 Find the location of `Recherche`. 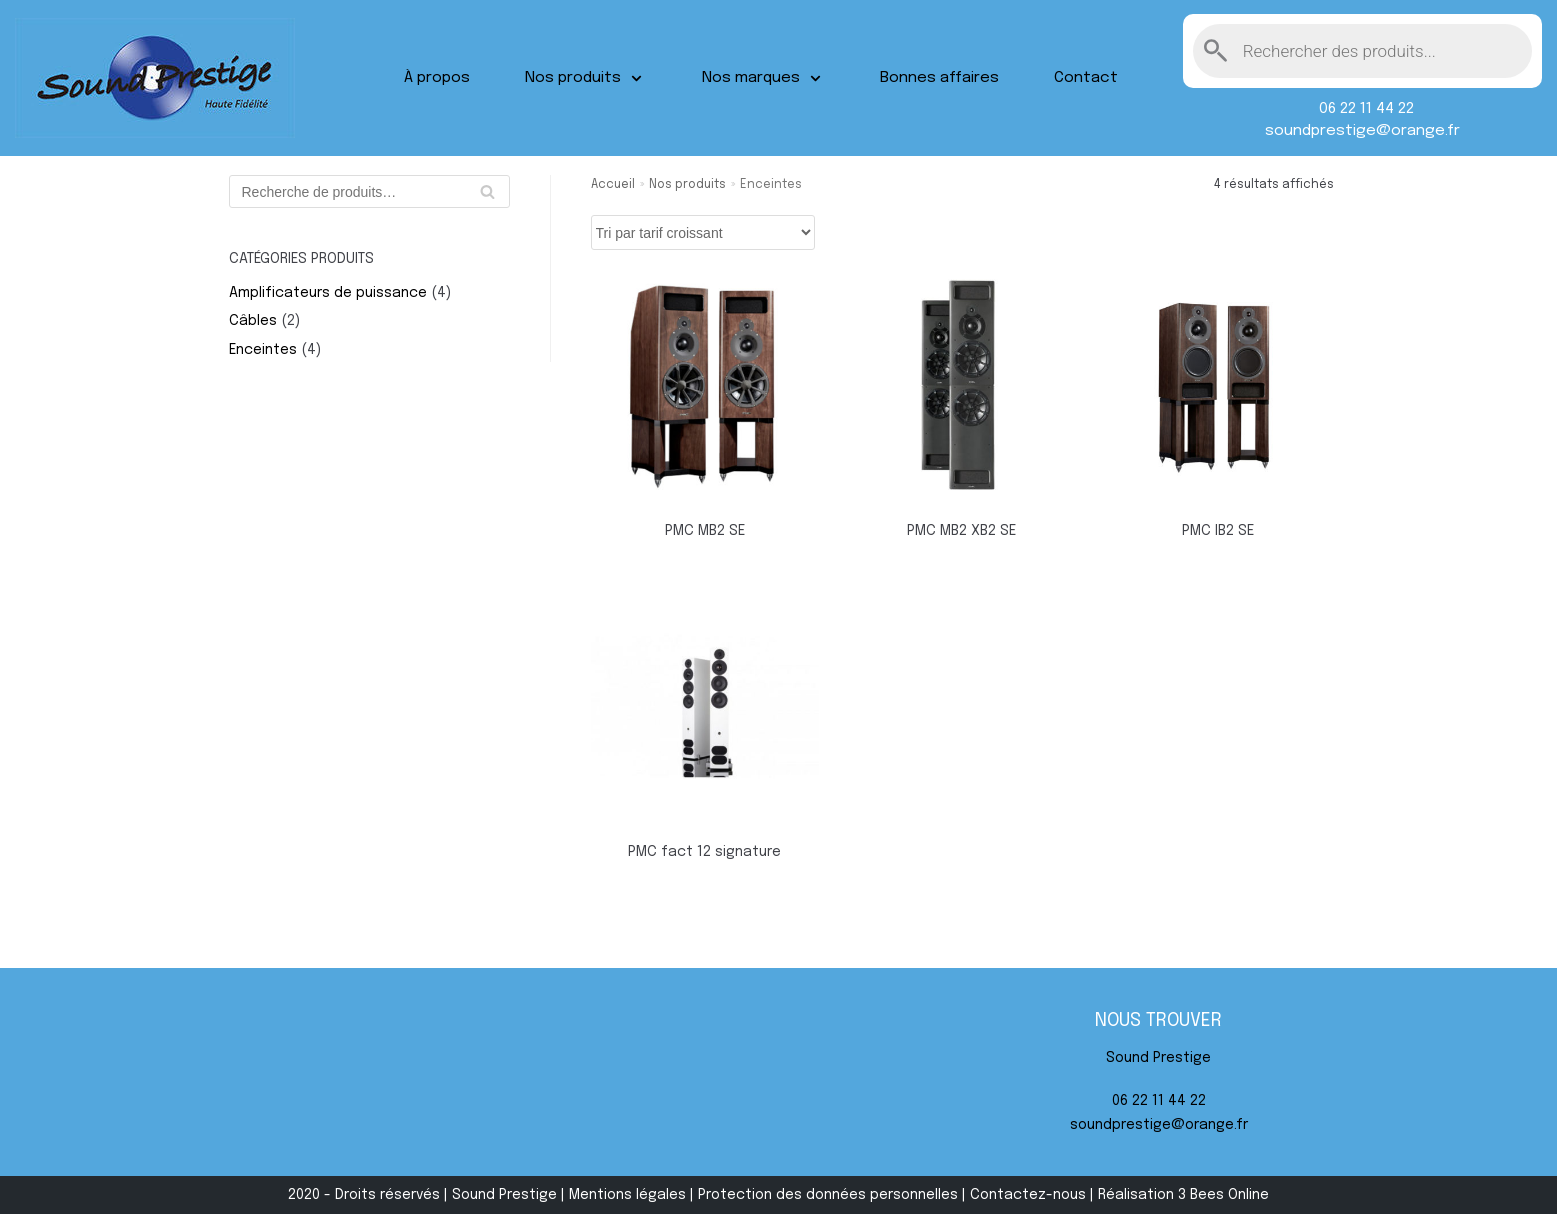

Recherche is located at coordinates (487, 196).